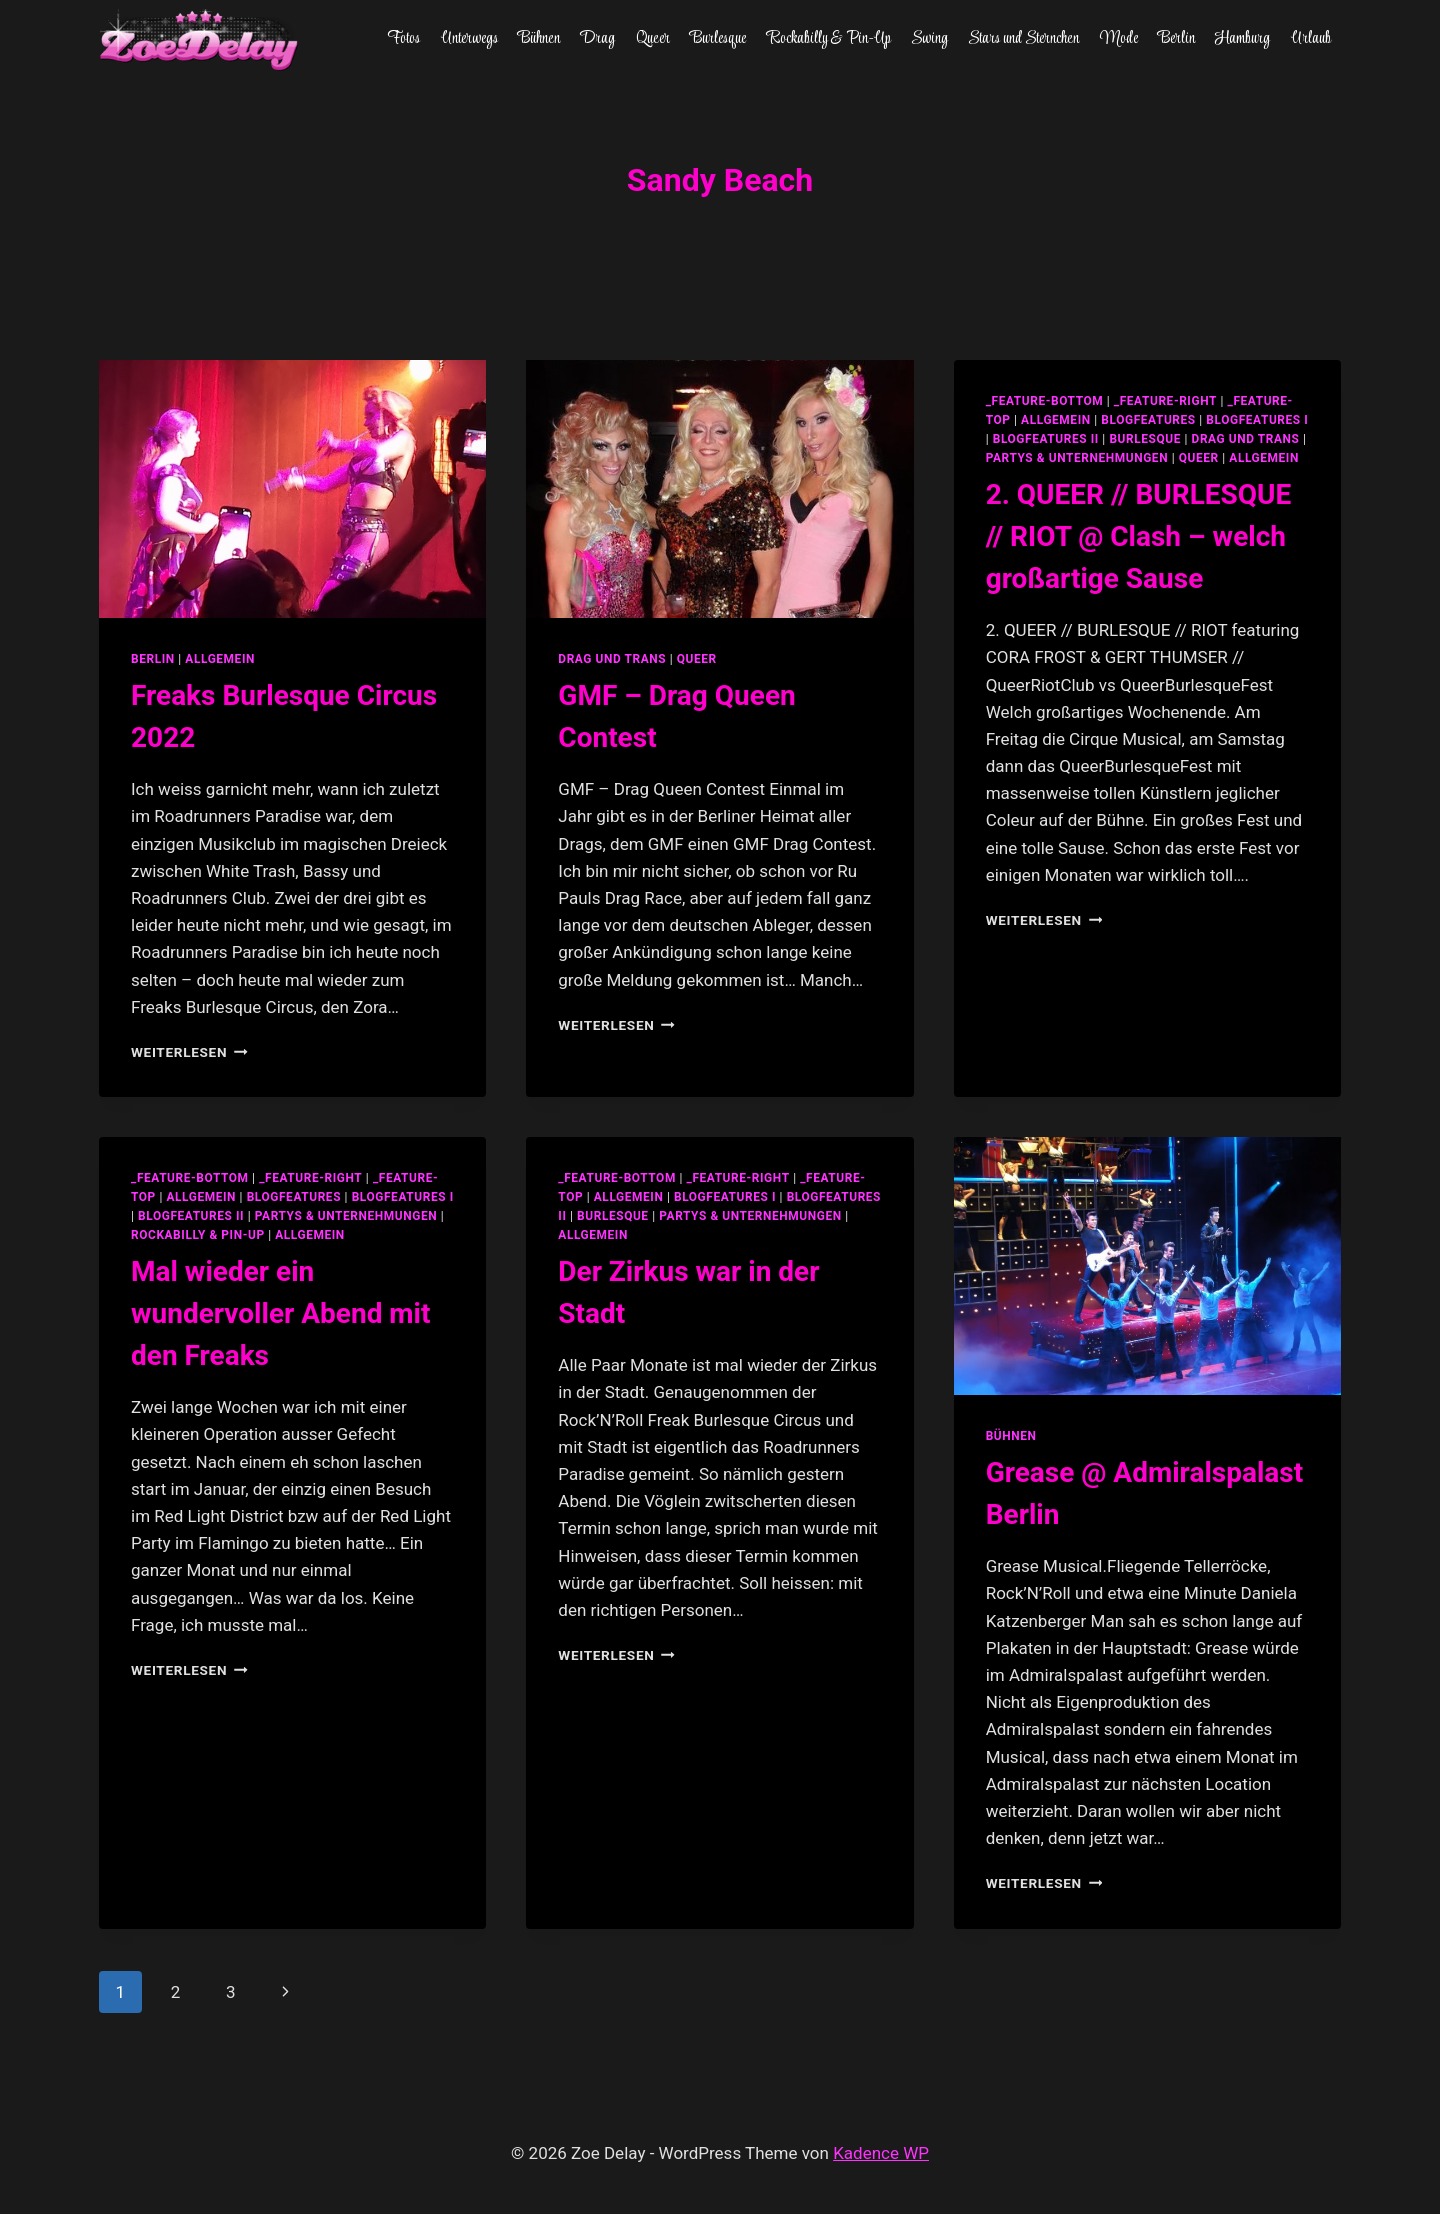  Describe the element at coordinates (1311, 39) in the screenshot. I see `Urlaub` at that location.